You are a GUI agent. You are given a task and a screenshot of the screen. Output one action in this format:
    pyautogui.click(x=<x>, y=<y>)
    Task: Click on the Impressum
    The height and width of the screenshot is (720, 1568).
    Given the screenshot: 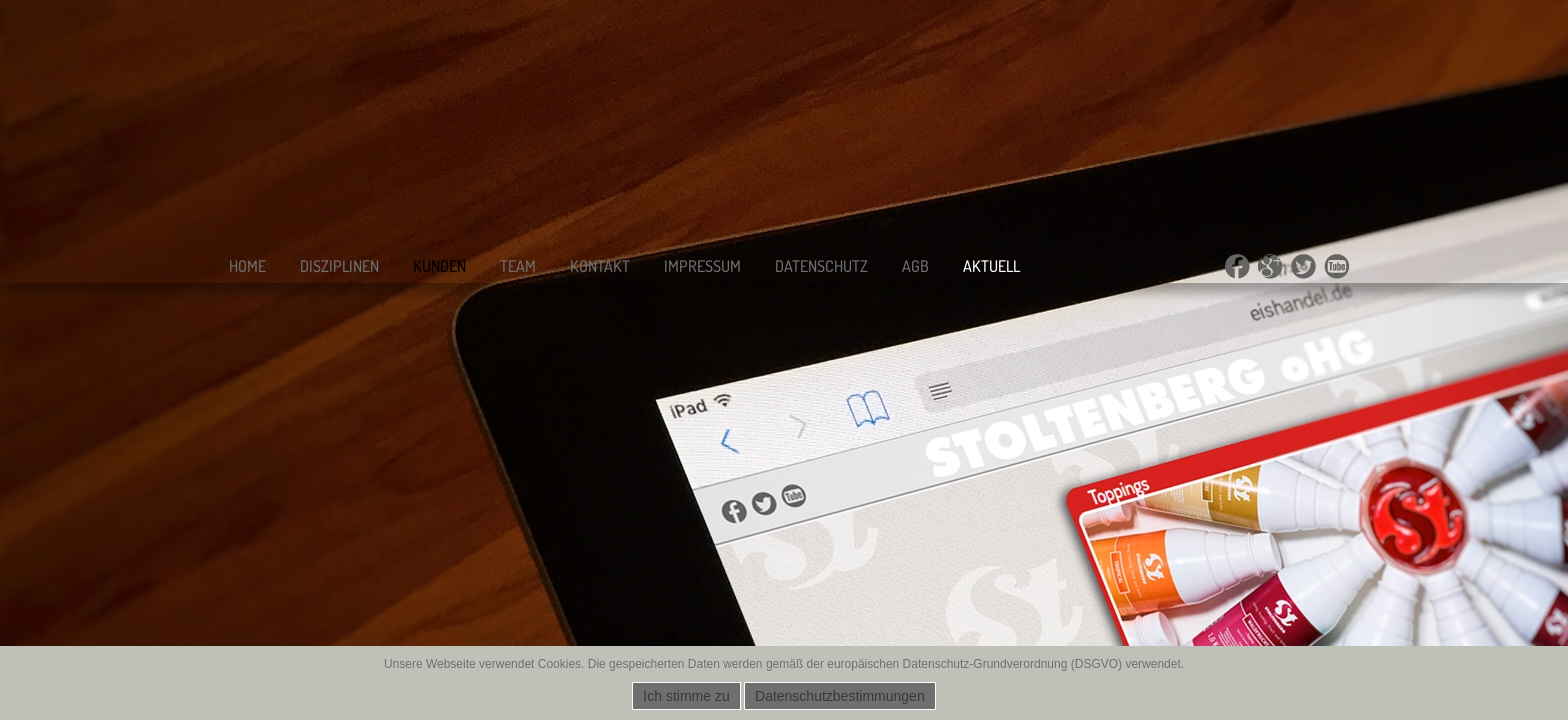 What is the action you would take?
    pyautogui.click(x=702, y=266)
    